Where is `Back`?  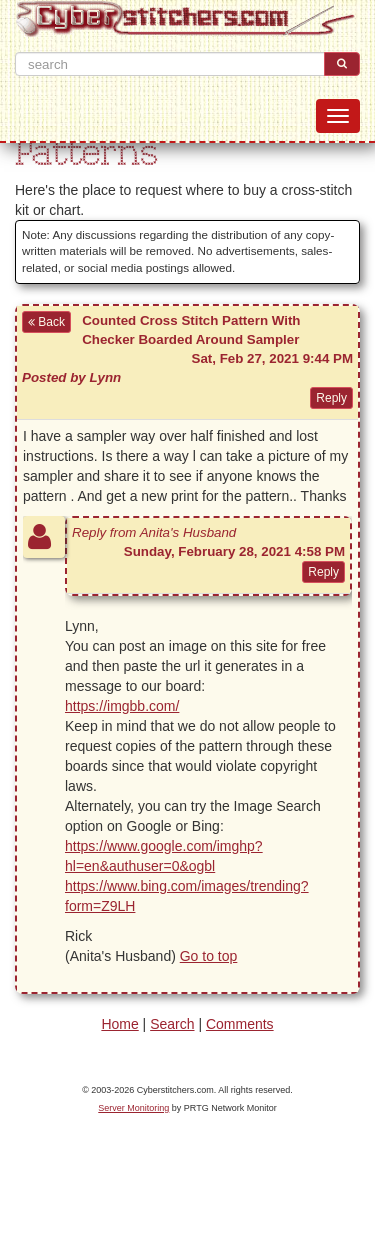
Back is located at coordinates (46, 322).